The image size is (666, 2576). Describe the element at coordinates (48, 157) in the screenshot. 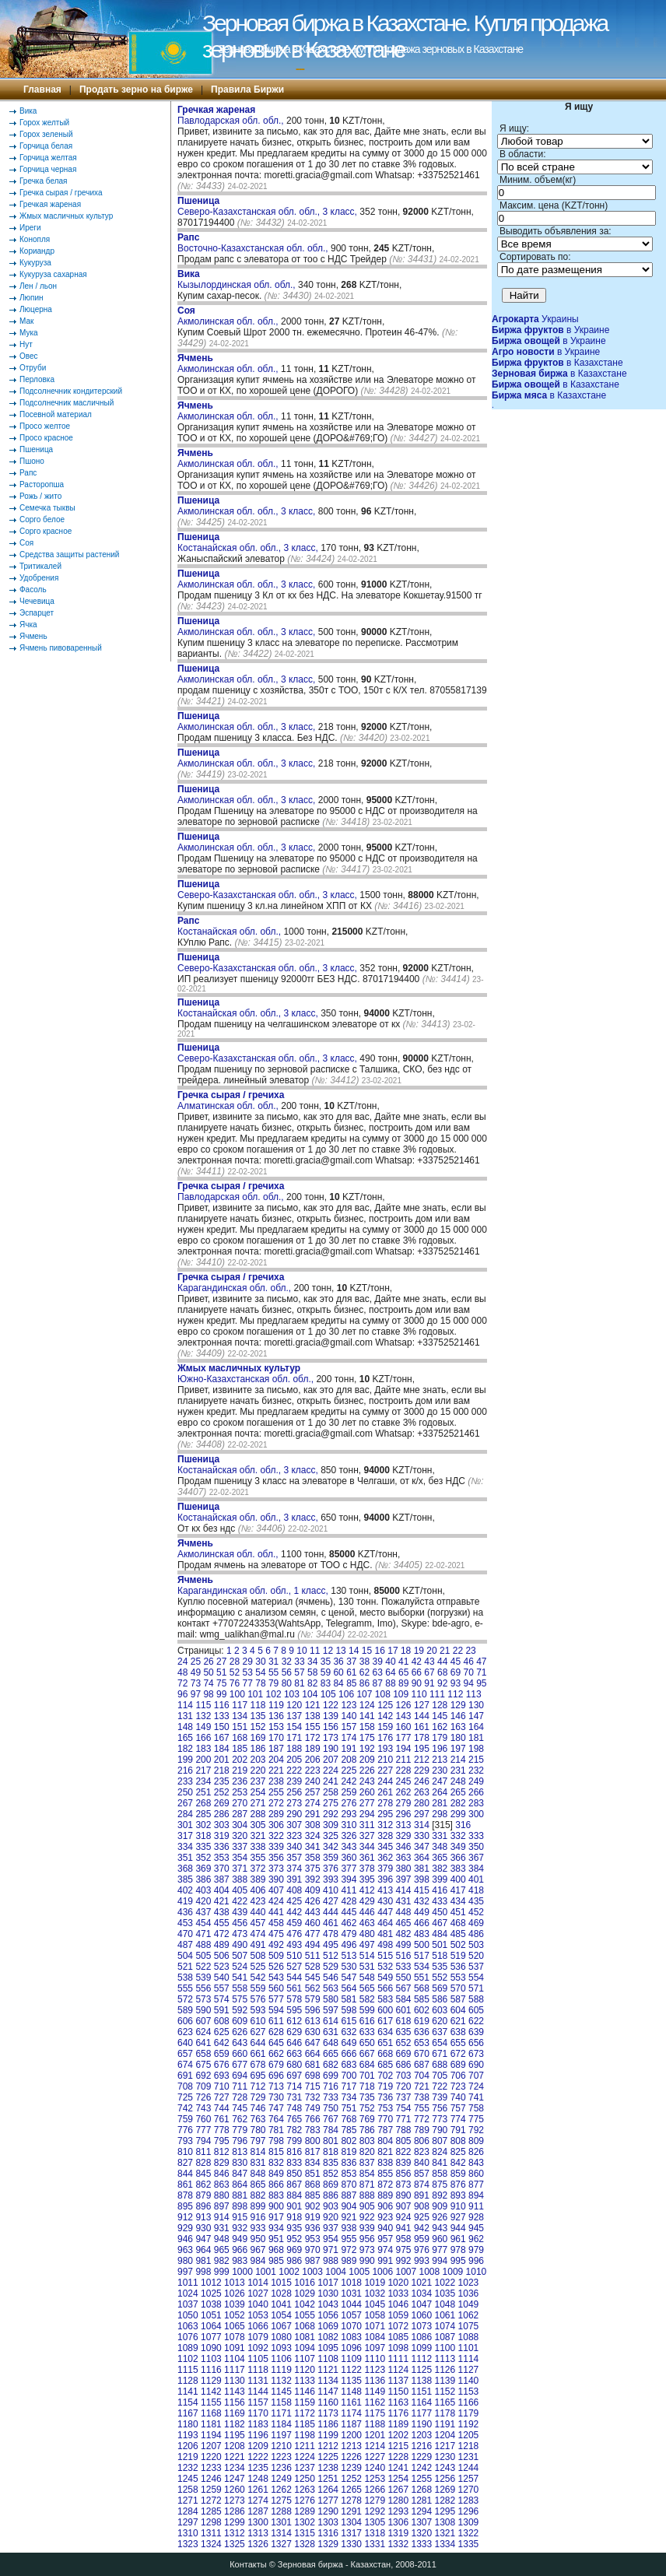

I see `Горчица желтая` at that location.